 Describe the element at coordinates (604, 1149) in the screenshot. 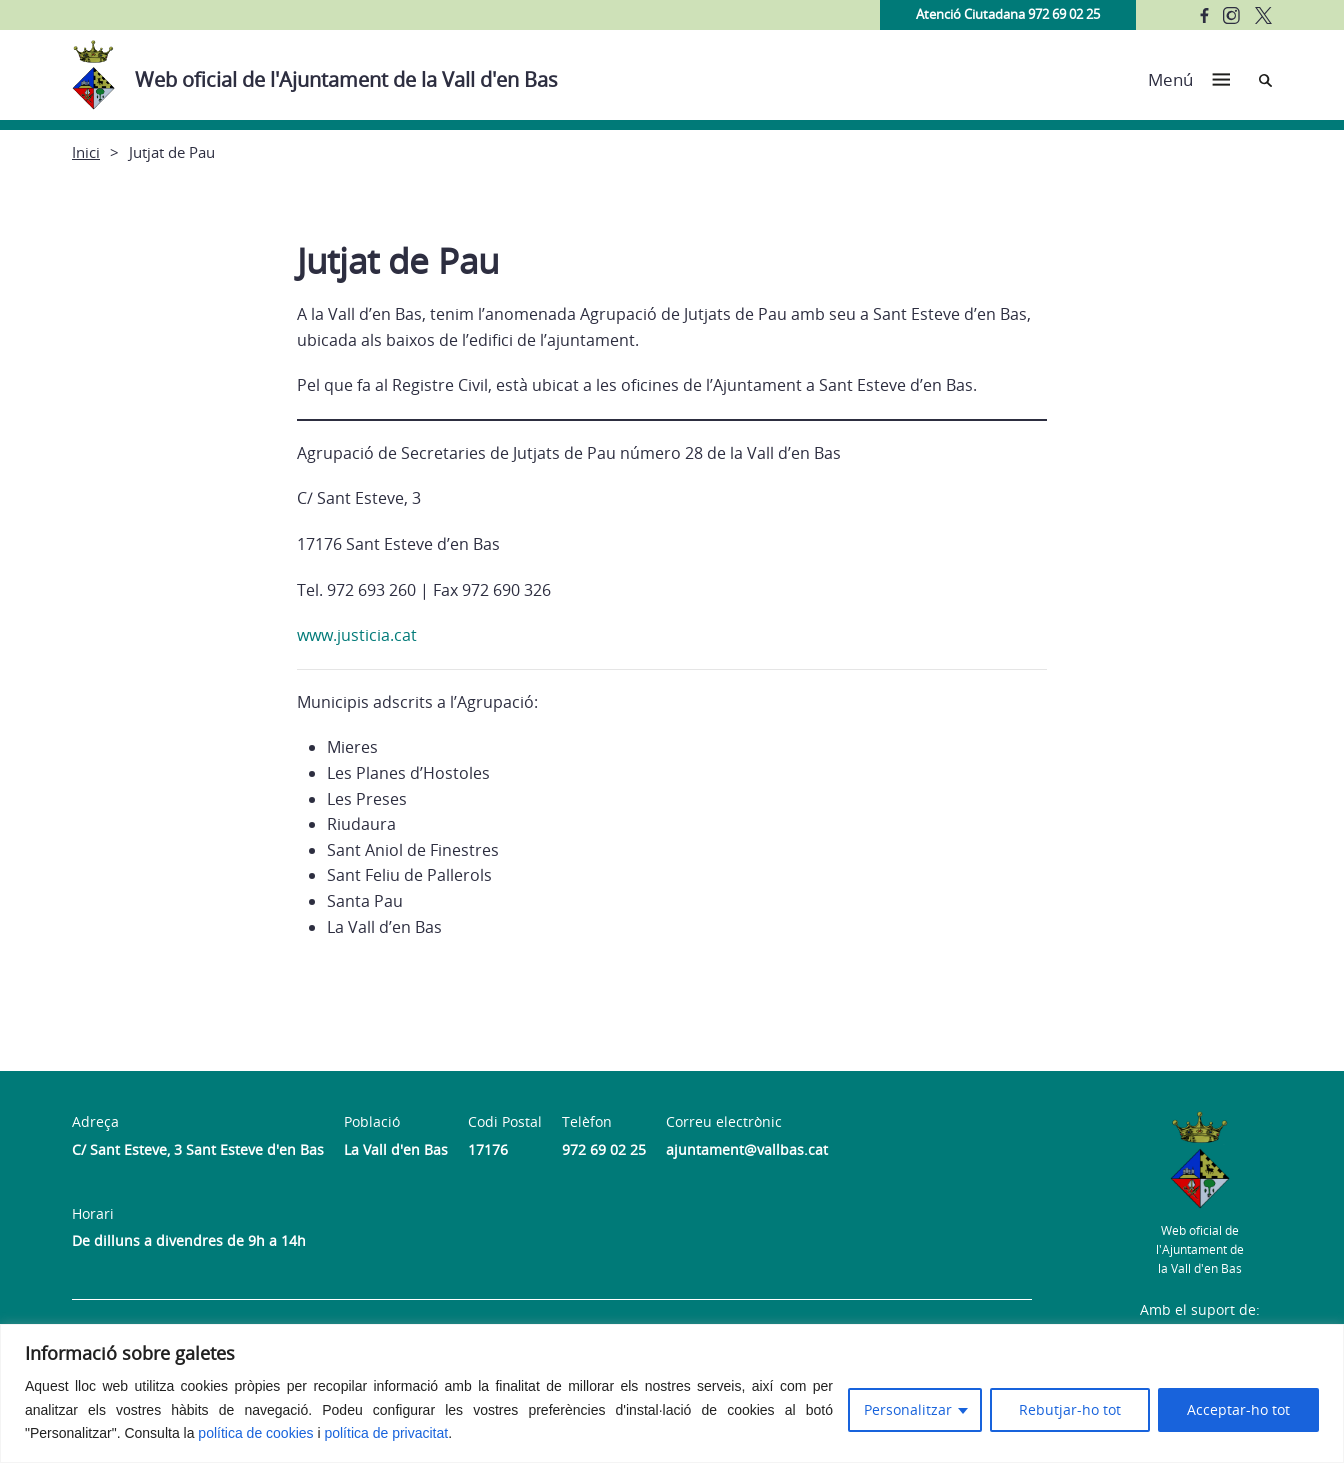

I see `972 69 02 25` at that location.